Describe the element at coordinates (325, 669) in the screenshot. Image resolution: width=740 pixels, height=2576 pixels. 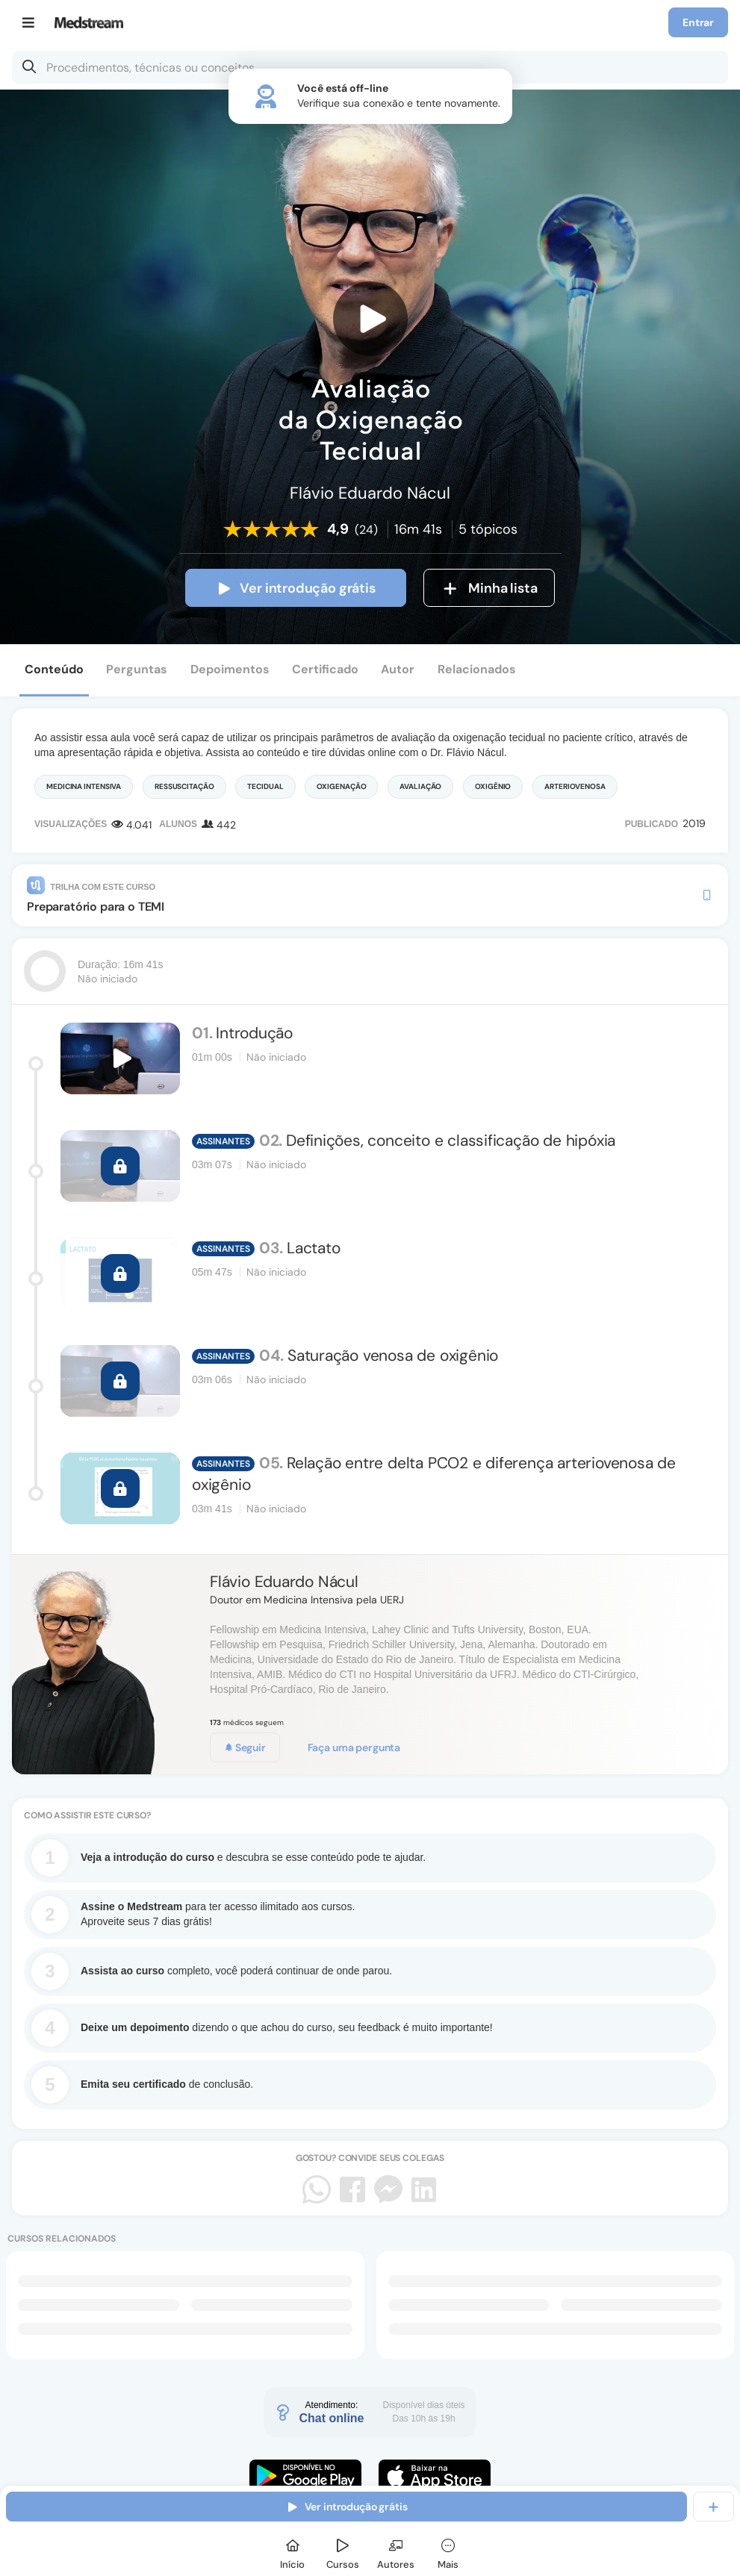
I see `Certificado` at that location.